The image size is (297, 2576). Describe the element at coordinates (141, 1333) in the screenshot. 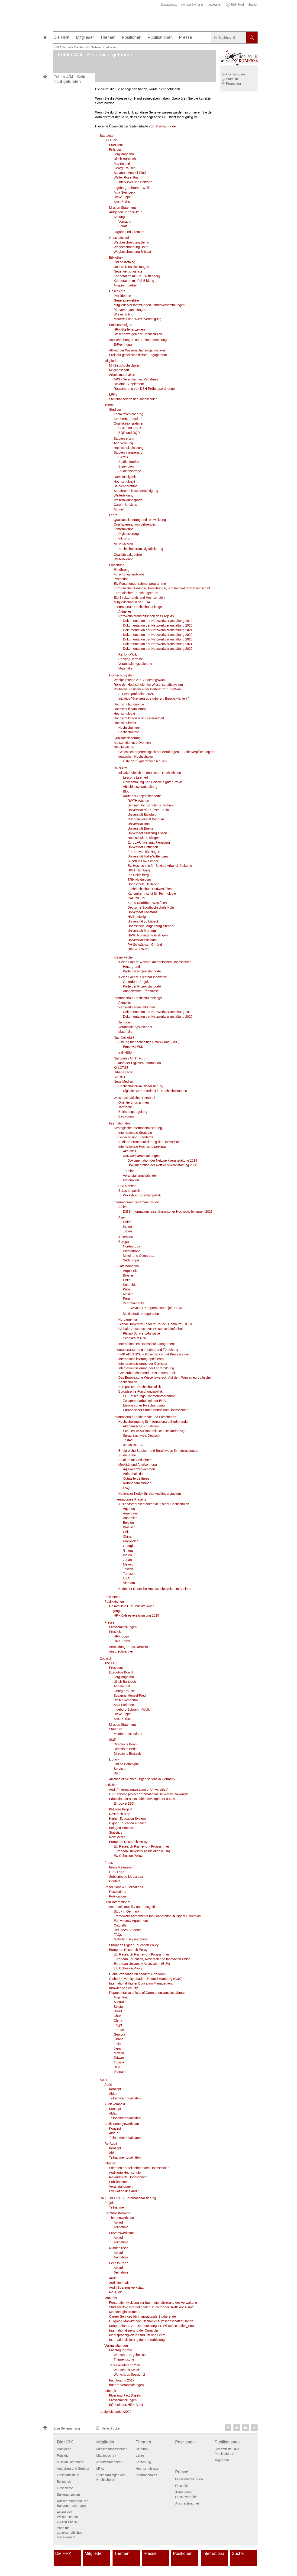

I see `Philipp Schwartz-Initiative` at that location.